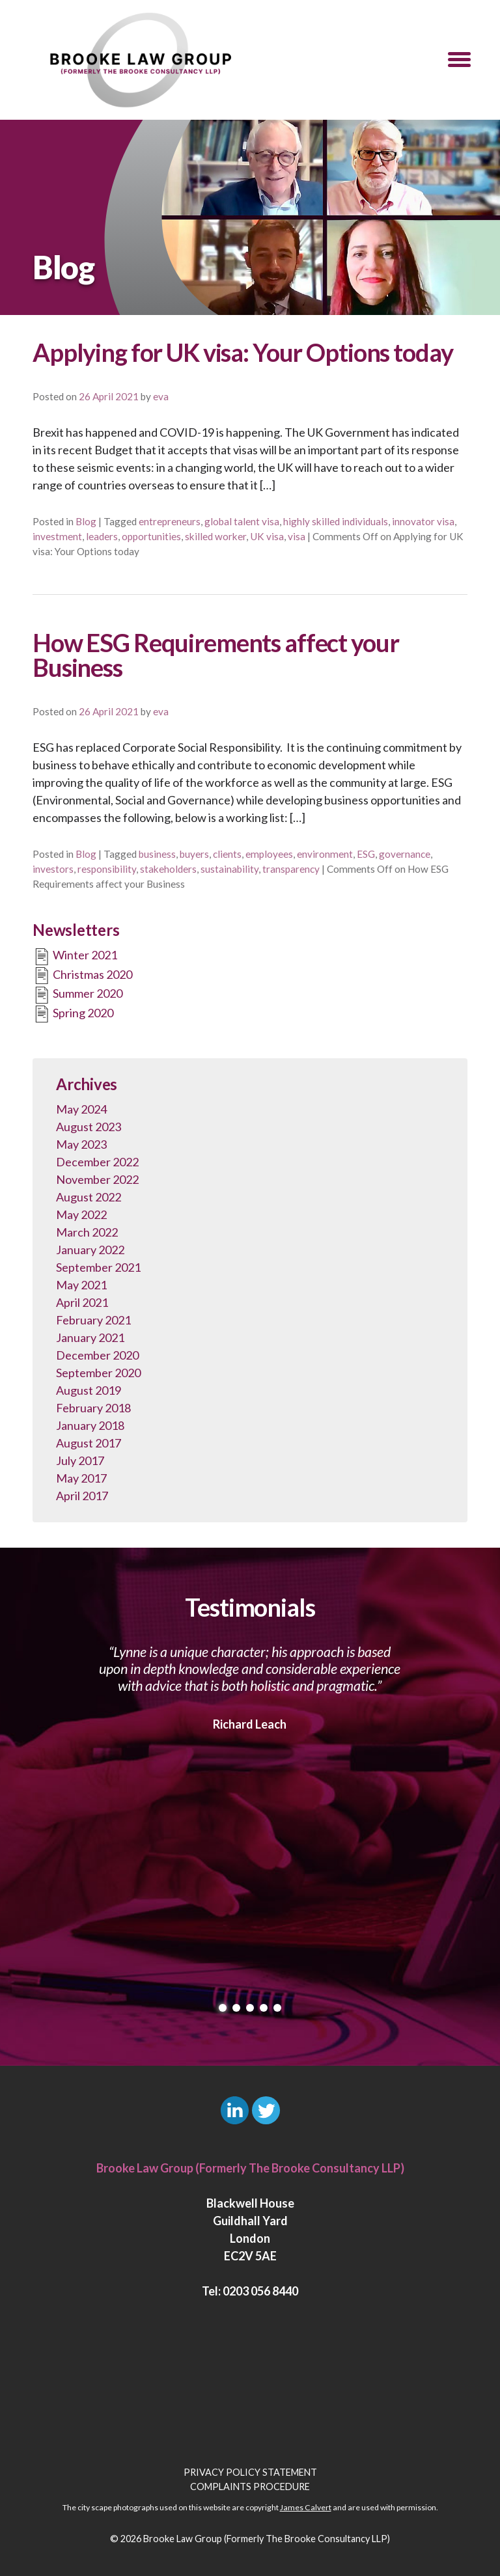 This screenshot has height=2576, width=500. Describe the element at coordinates (81, 1109) in the screenshot. I see `May 2024` at that location.